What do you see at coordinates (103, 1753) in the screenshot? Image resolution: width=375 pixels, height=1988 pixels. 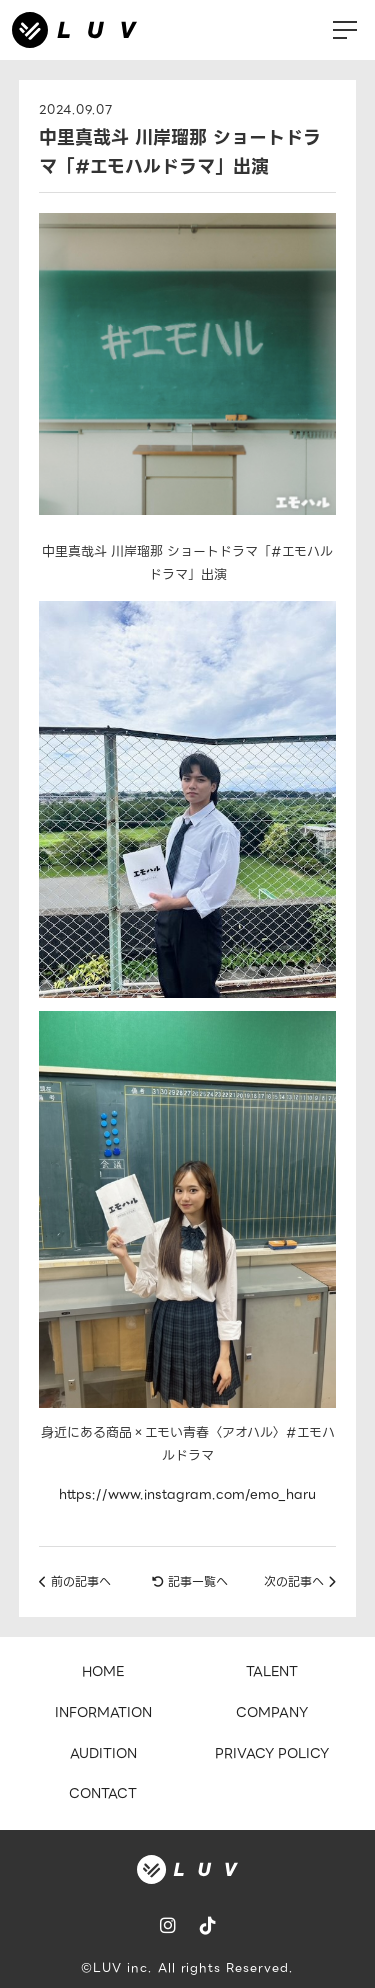 I see `AUDITION` at bounding box center [103, 1753].